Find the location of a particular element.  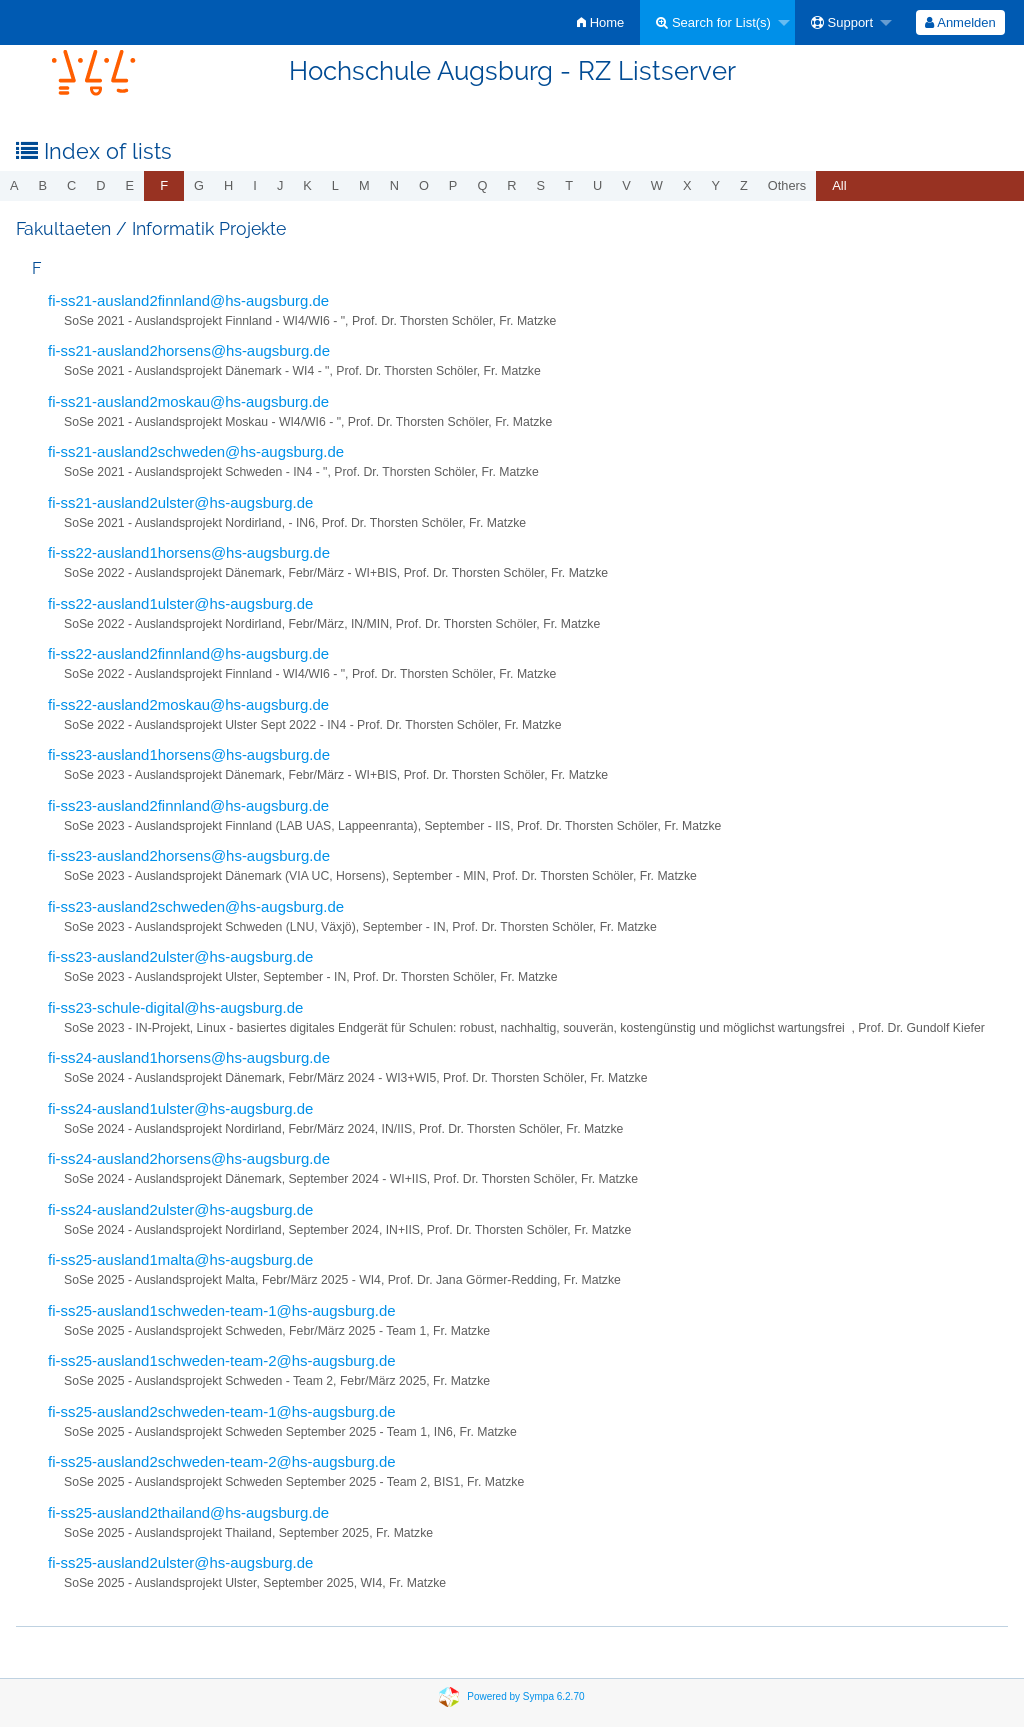

j [menuitem] is located at coordinates (280, 185).